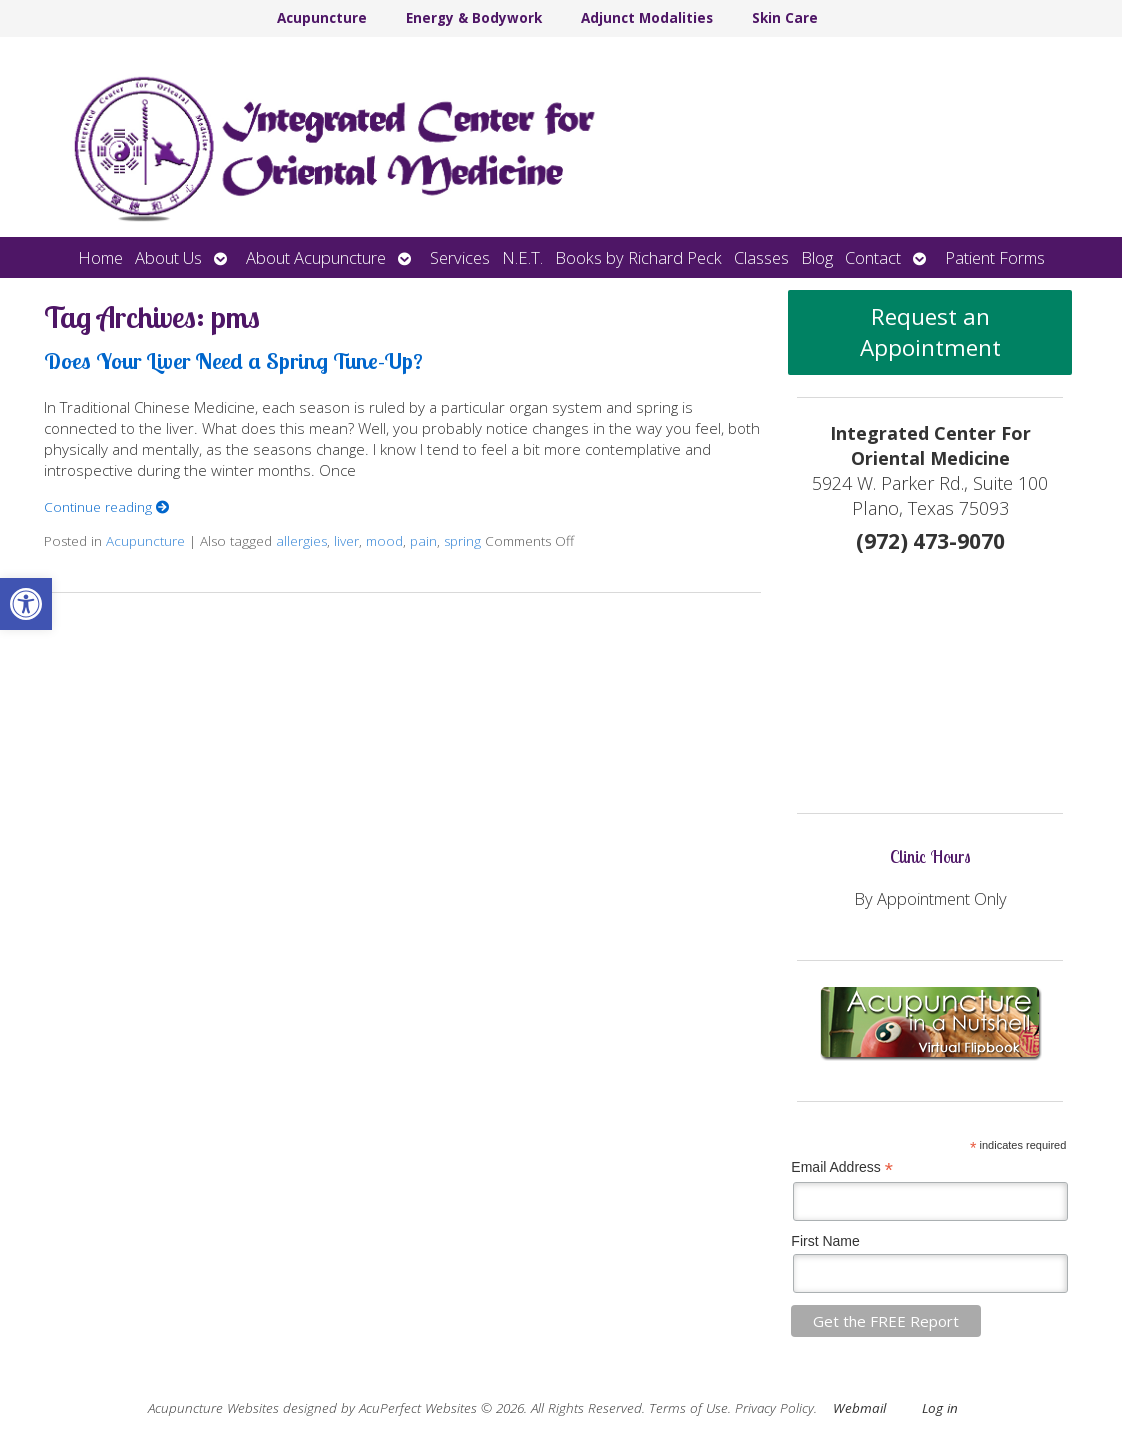 The width and height of the screenshot is (1122, 1444). I want to click on allergies, so click(301, 541).